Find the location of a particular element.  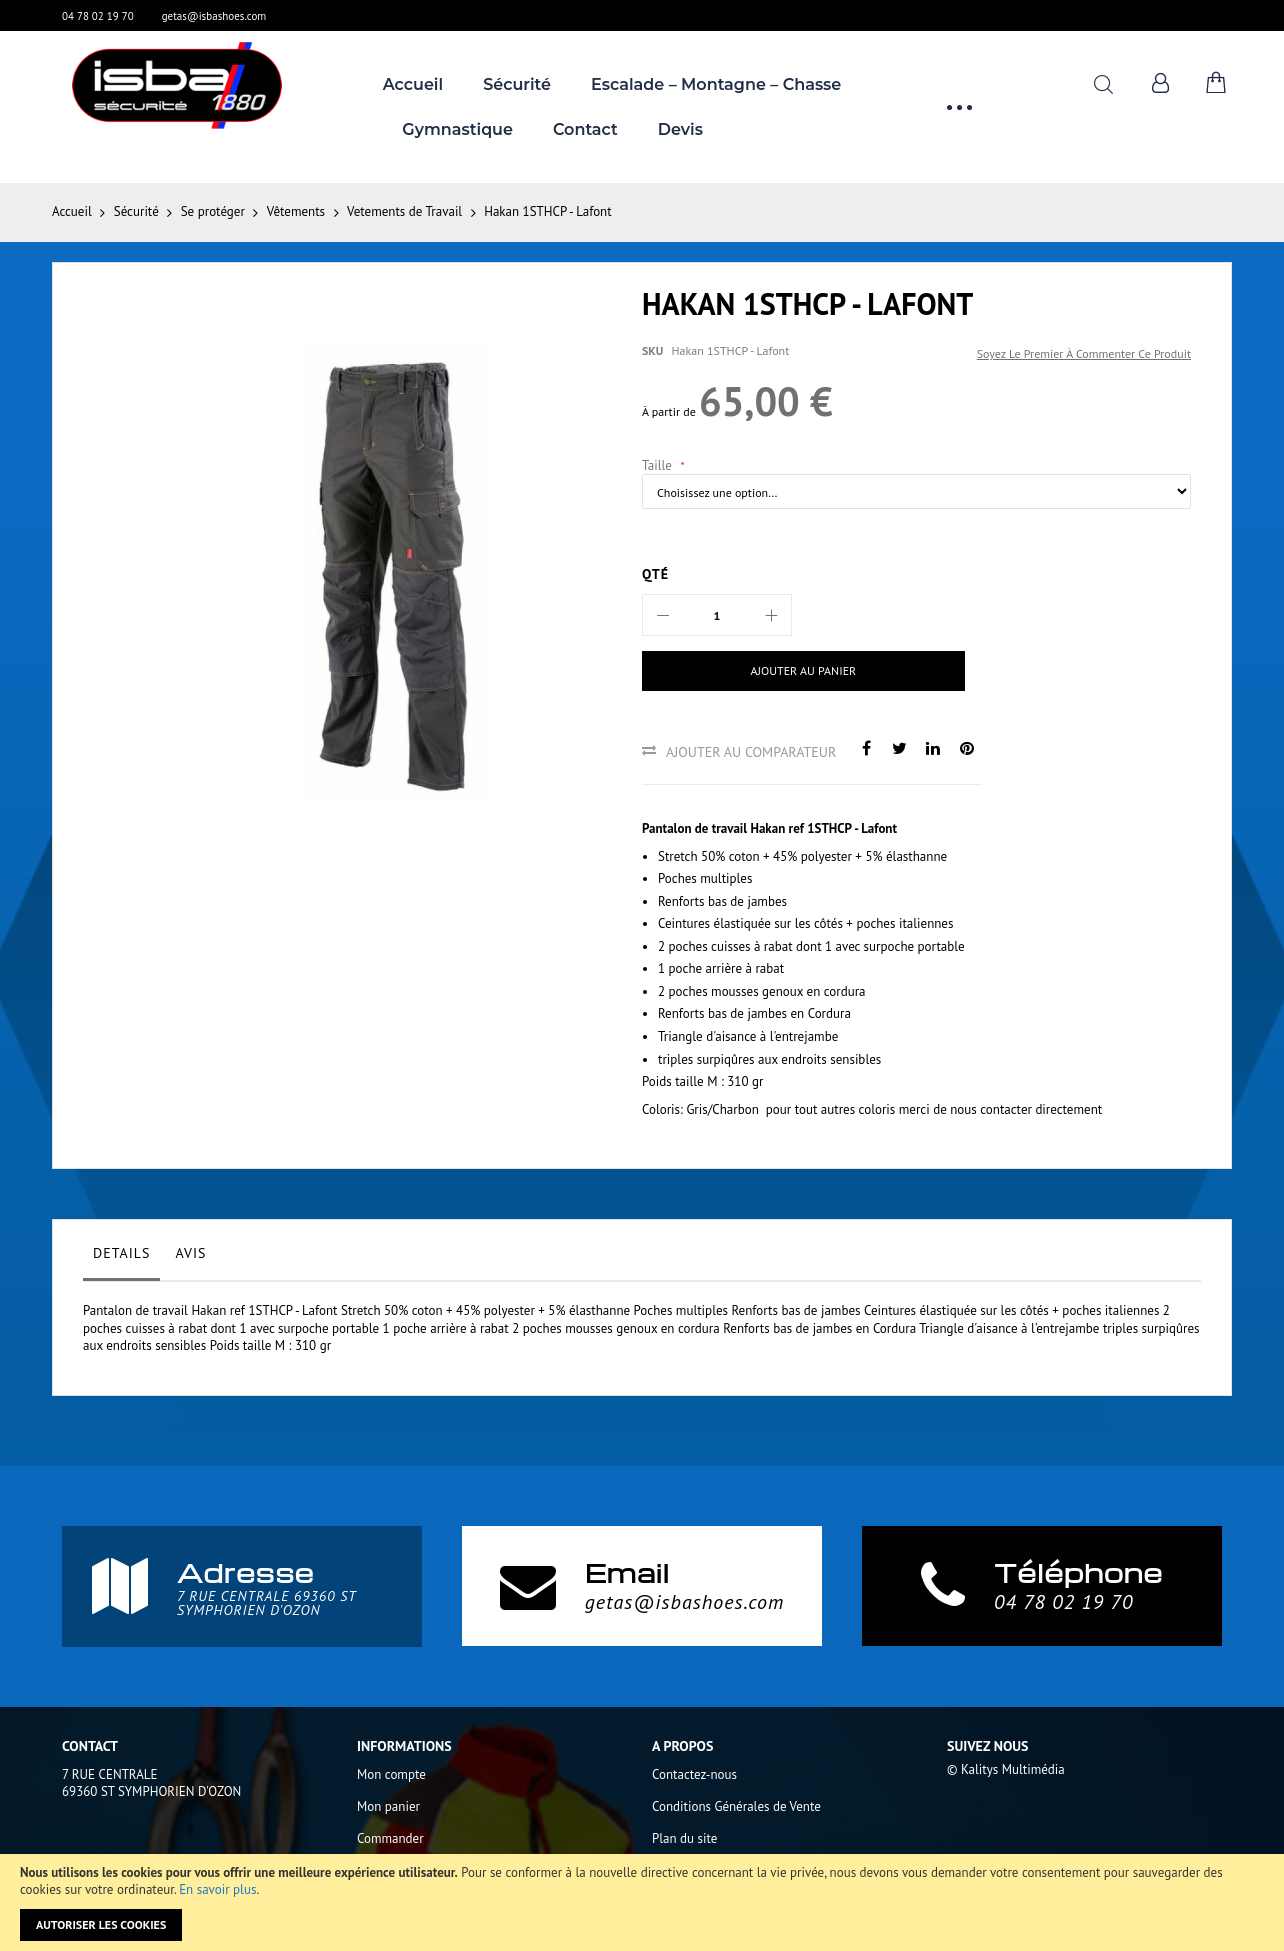

Vêtements is located at coordinates (296, 211).